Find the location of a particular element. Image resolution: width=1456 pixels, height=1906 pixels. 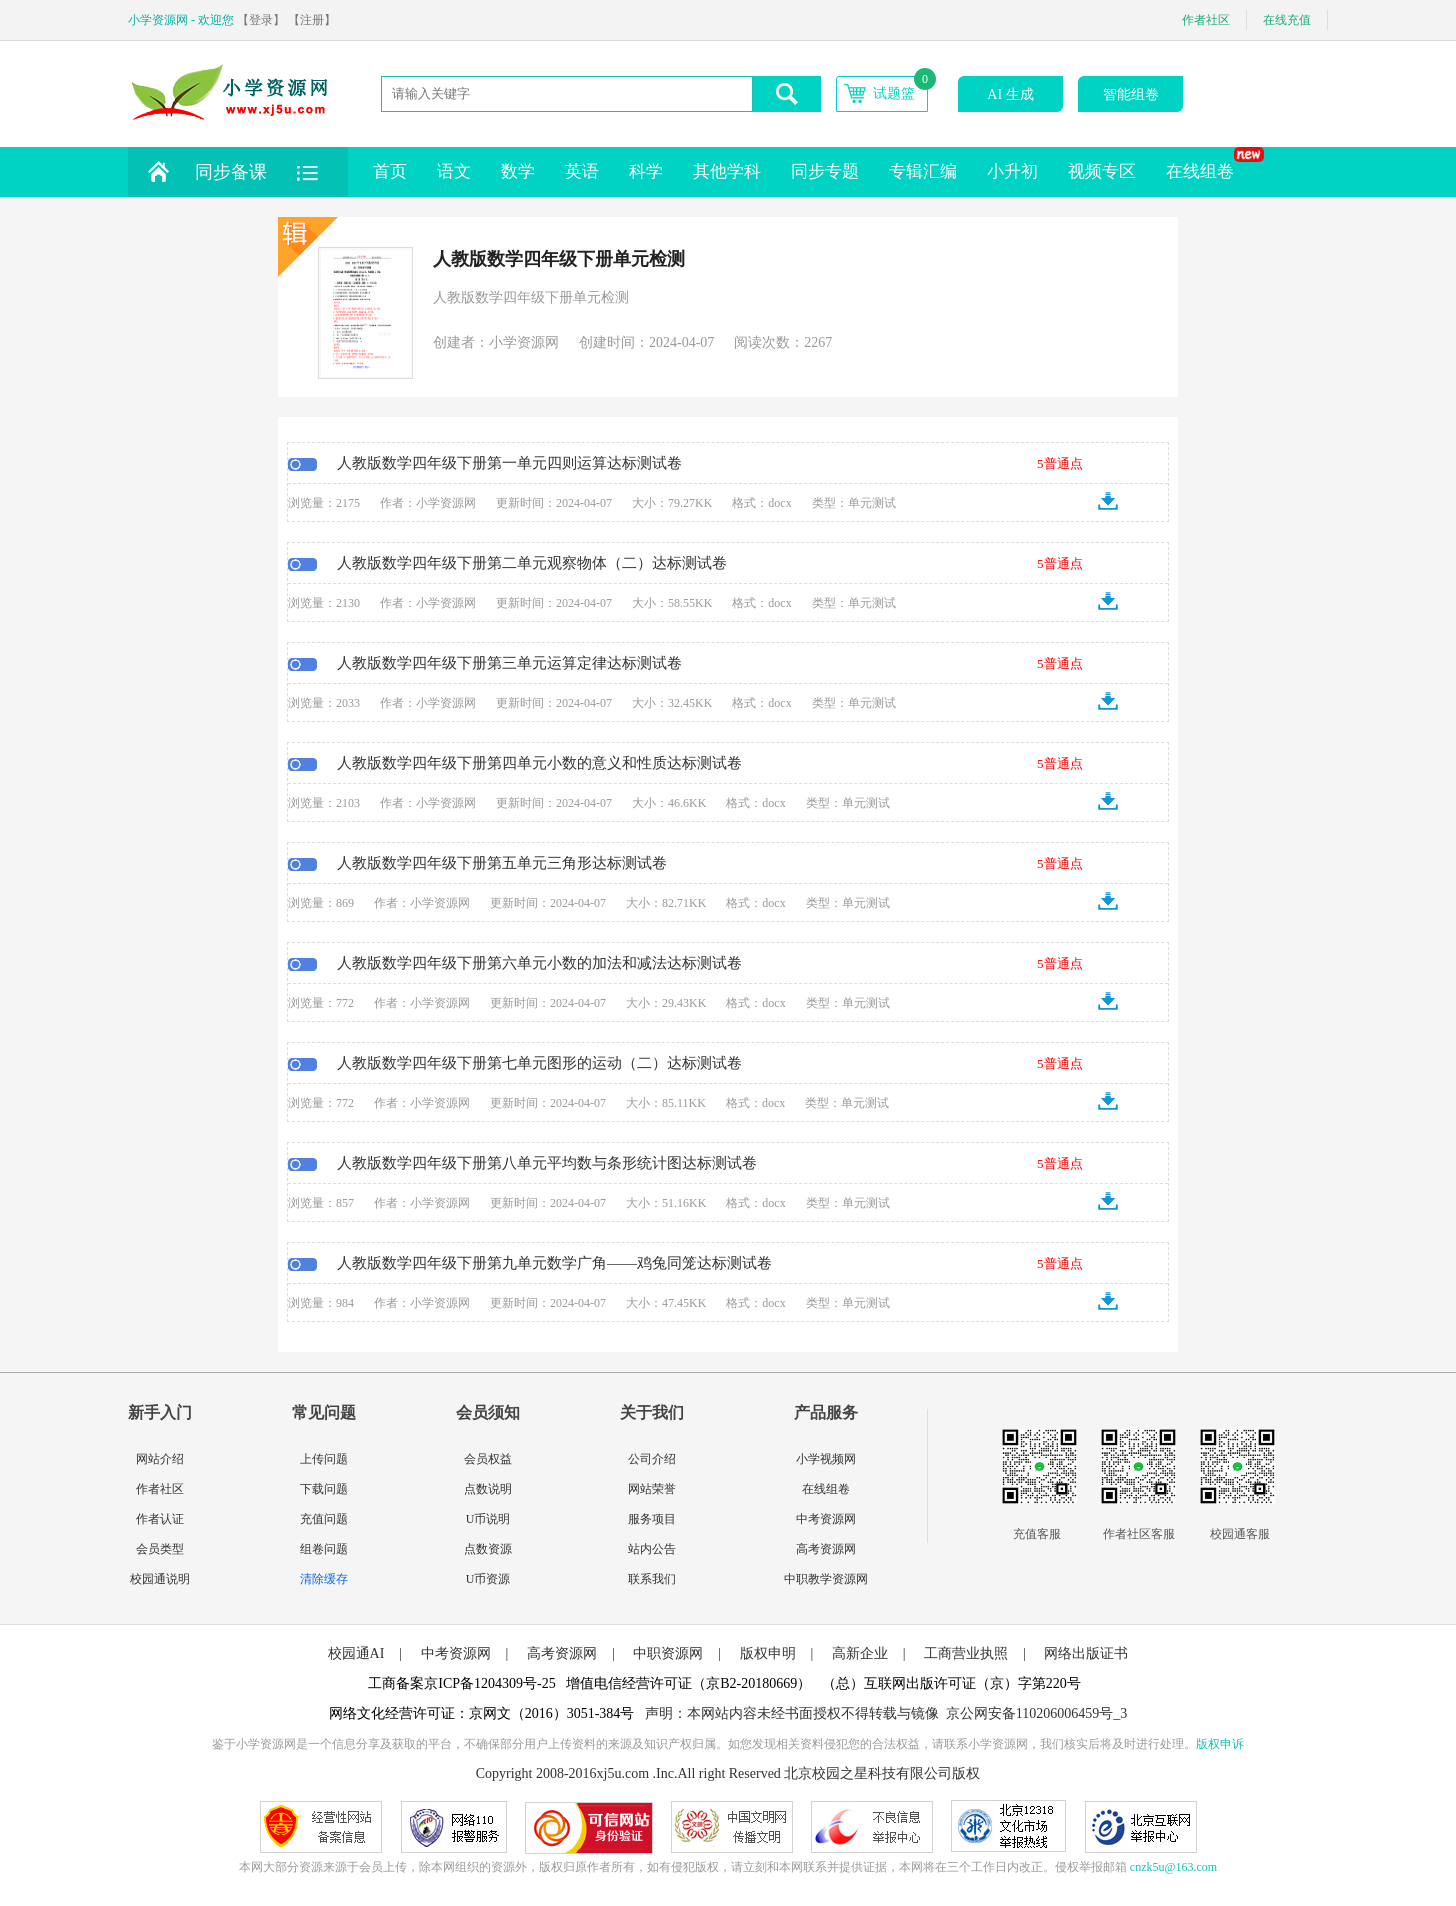

人教版数学四年级下册第三单元运算定律达标测试卷 is located at coordinates (509, 663).